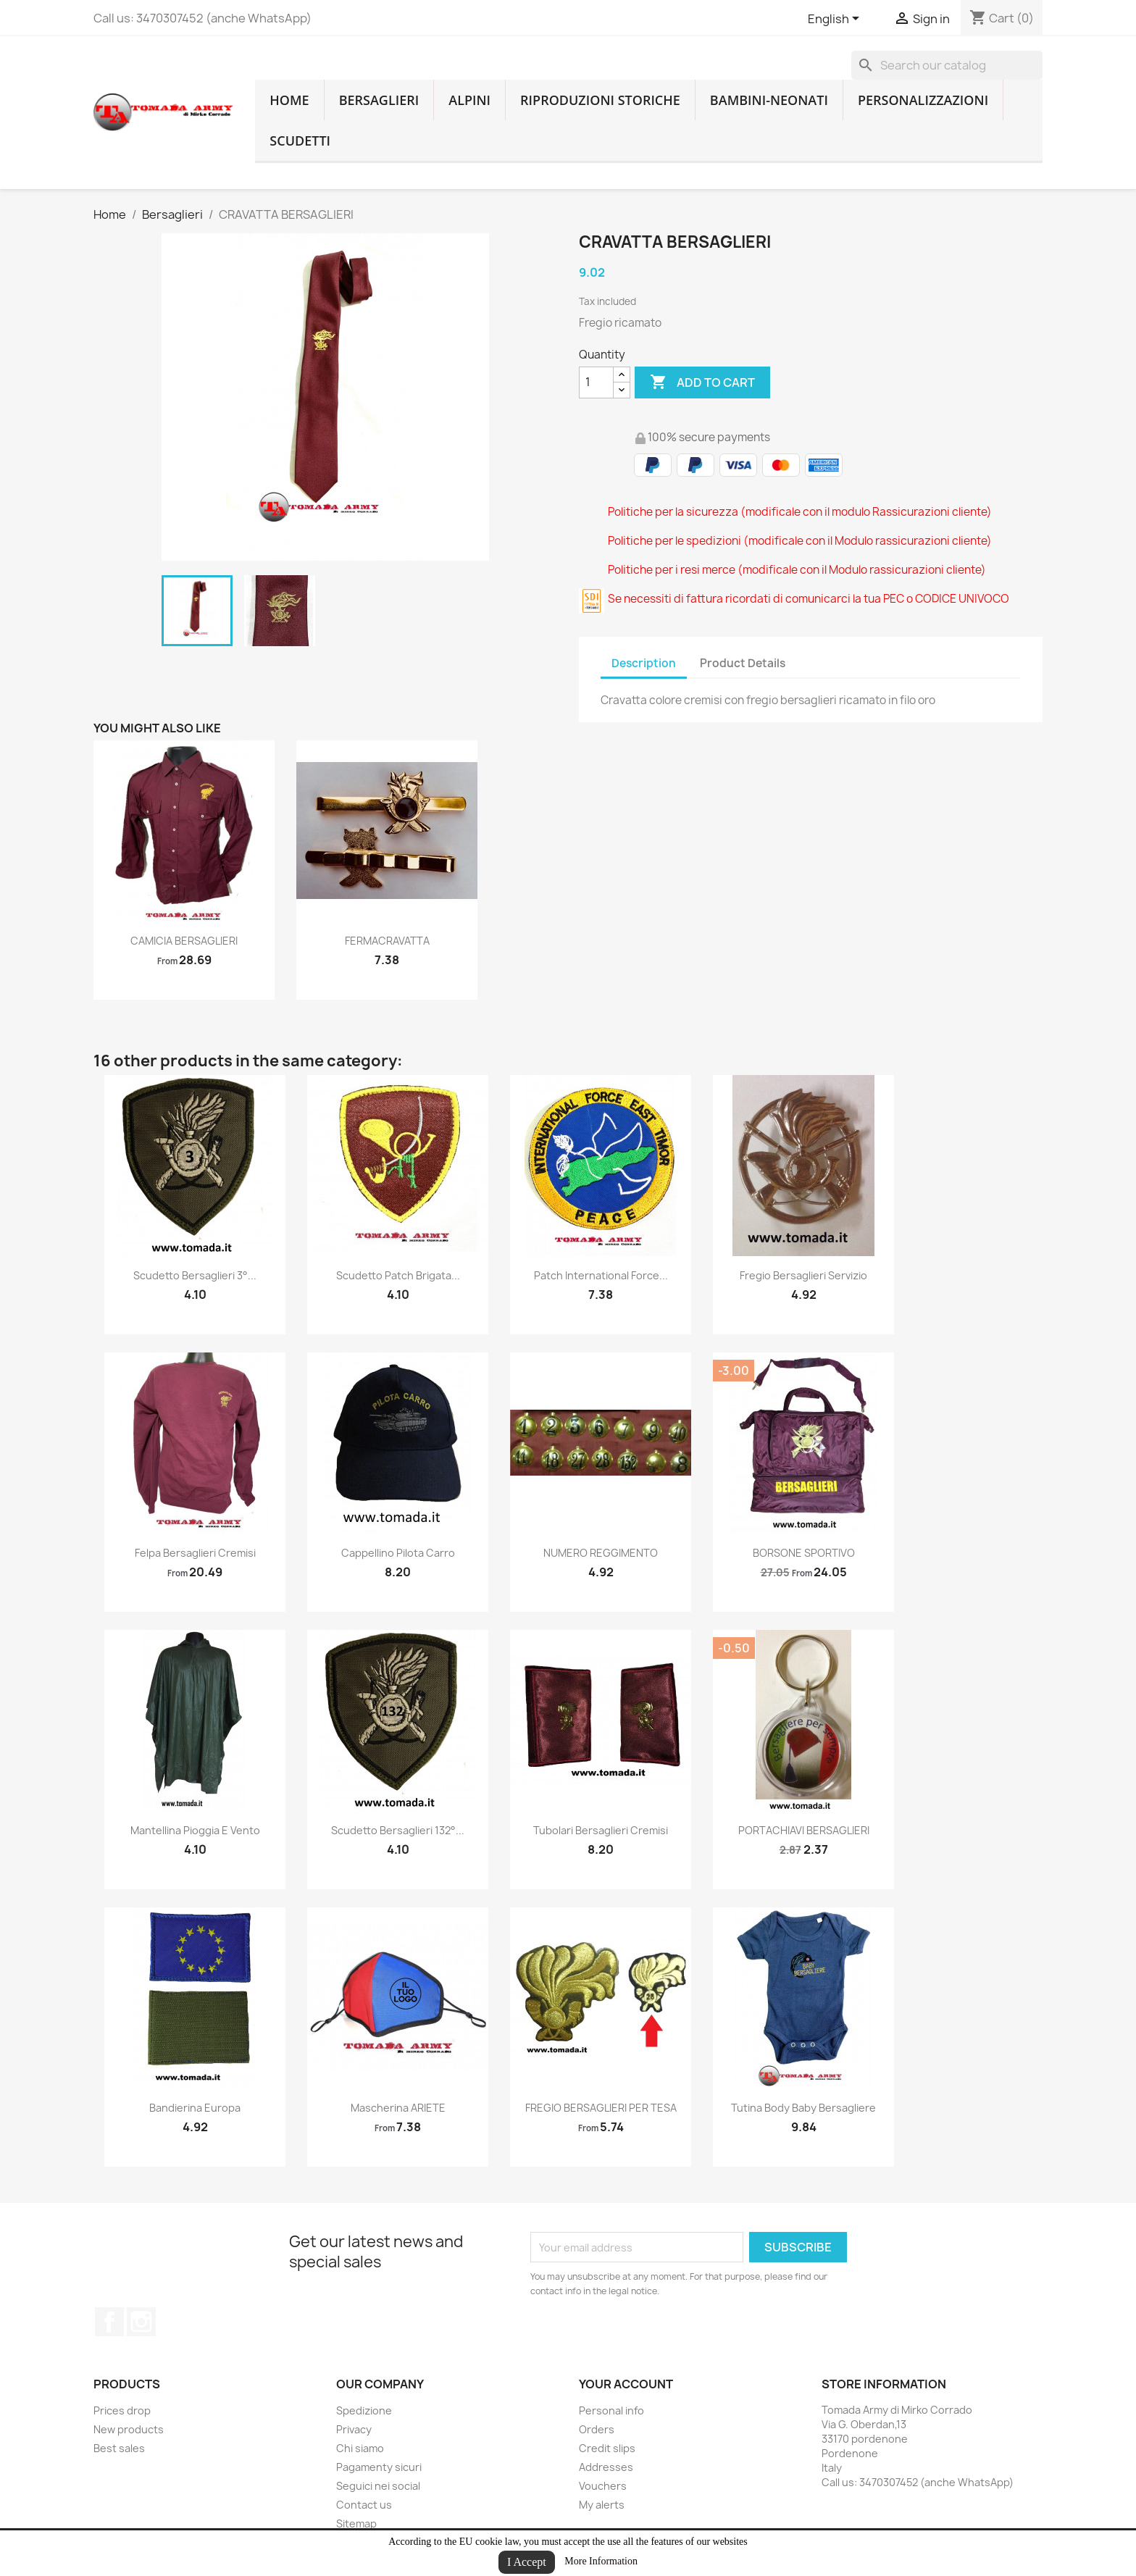 Image resolution: width=1136 pixels, height=2576 pixels. I want to click on I Accept, so click(526, 2562).